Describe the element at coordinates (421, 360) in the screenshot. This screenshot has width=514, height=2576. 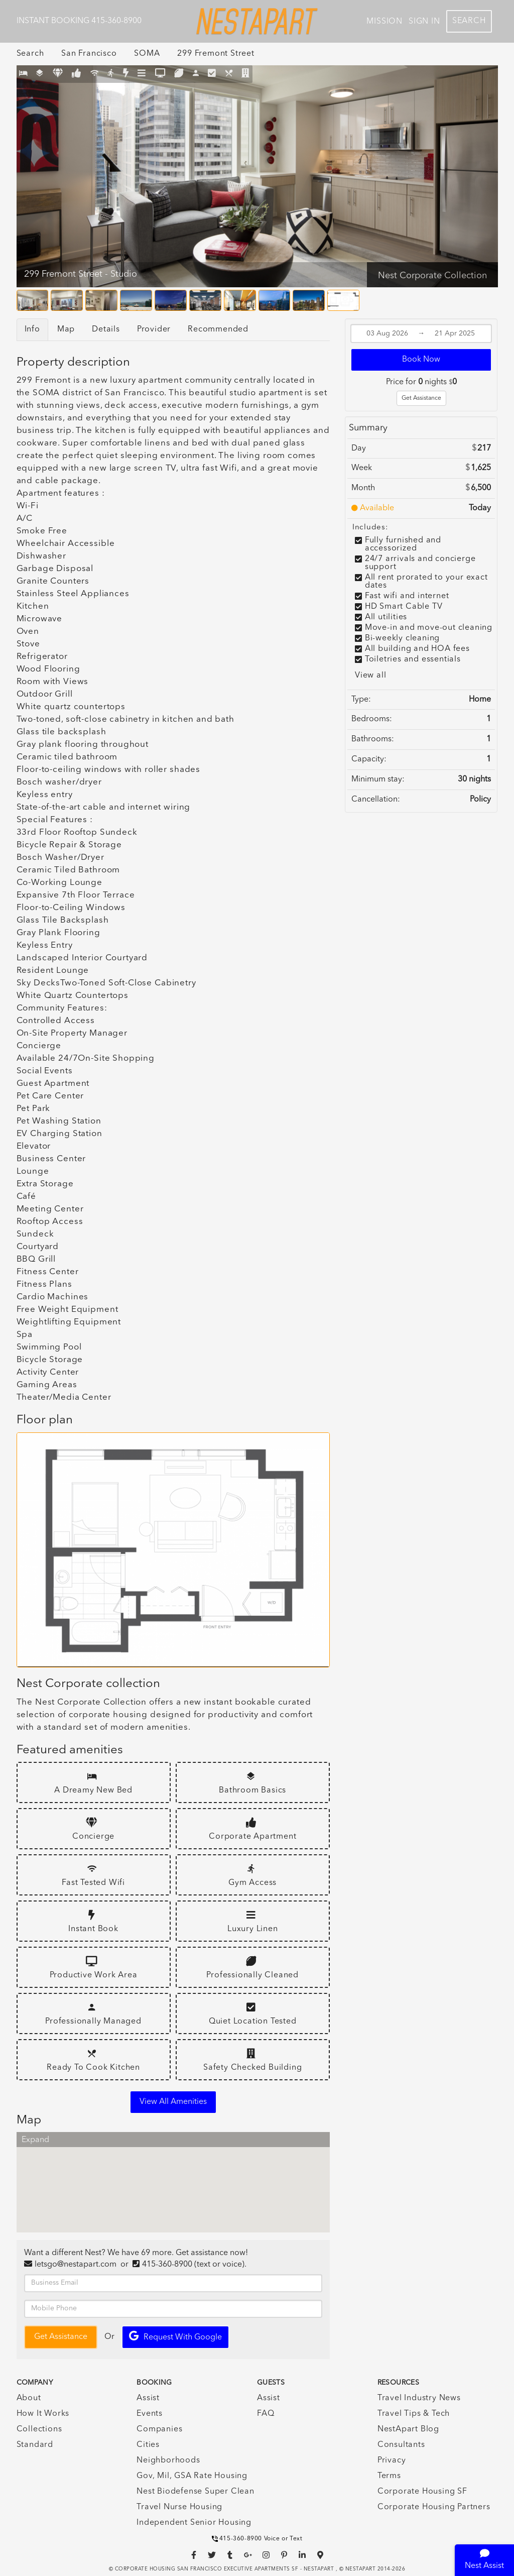
I see `Book Now` at that location.